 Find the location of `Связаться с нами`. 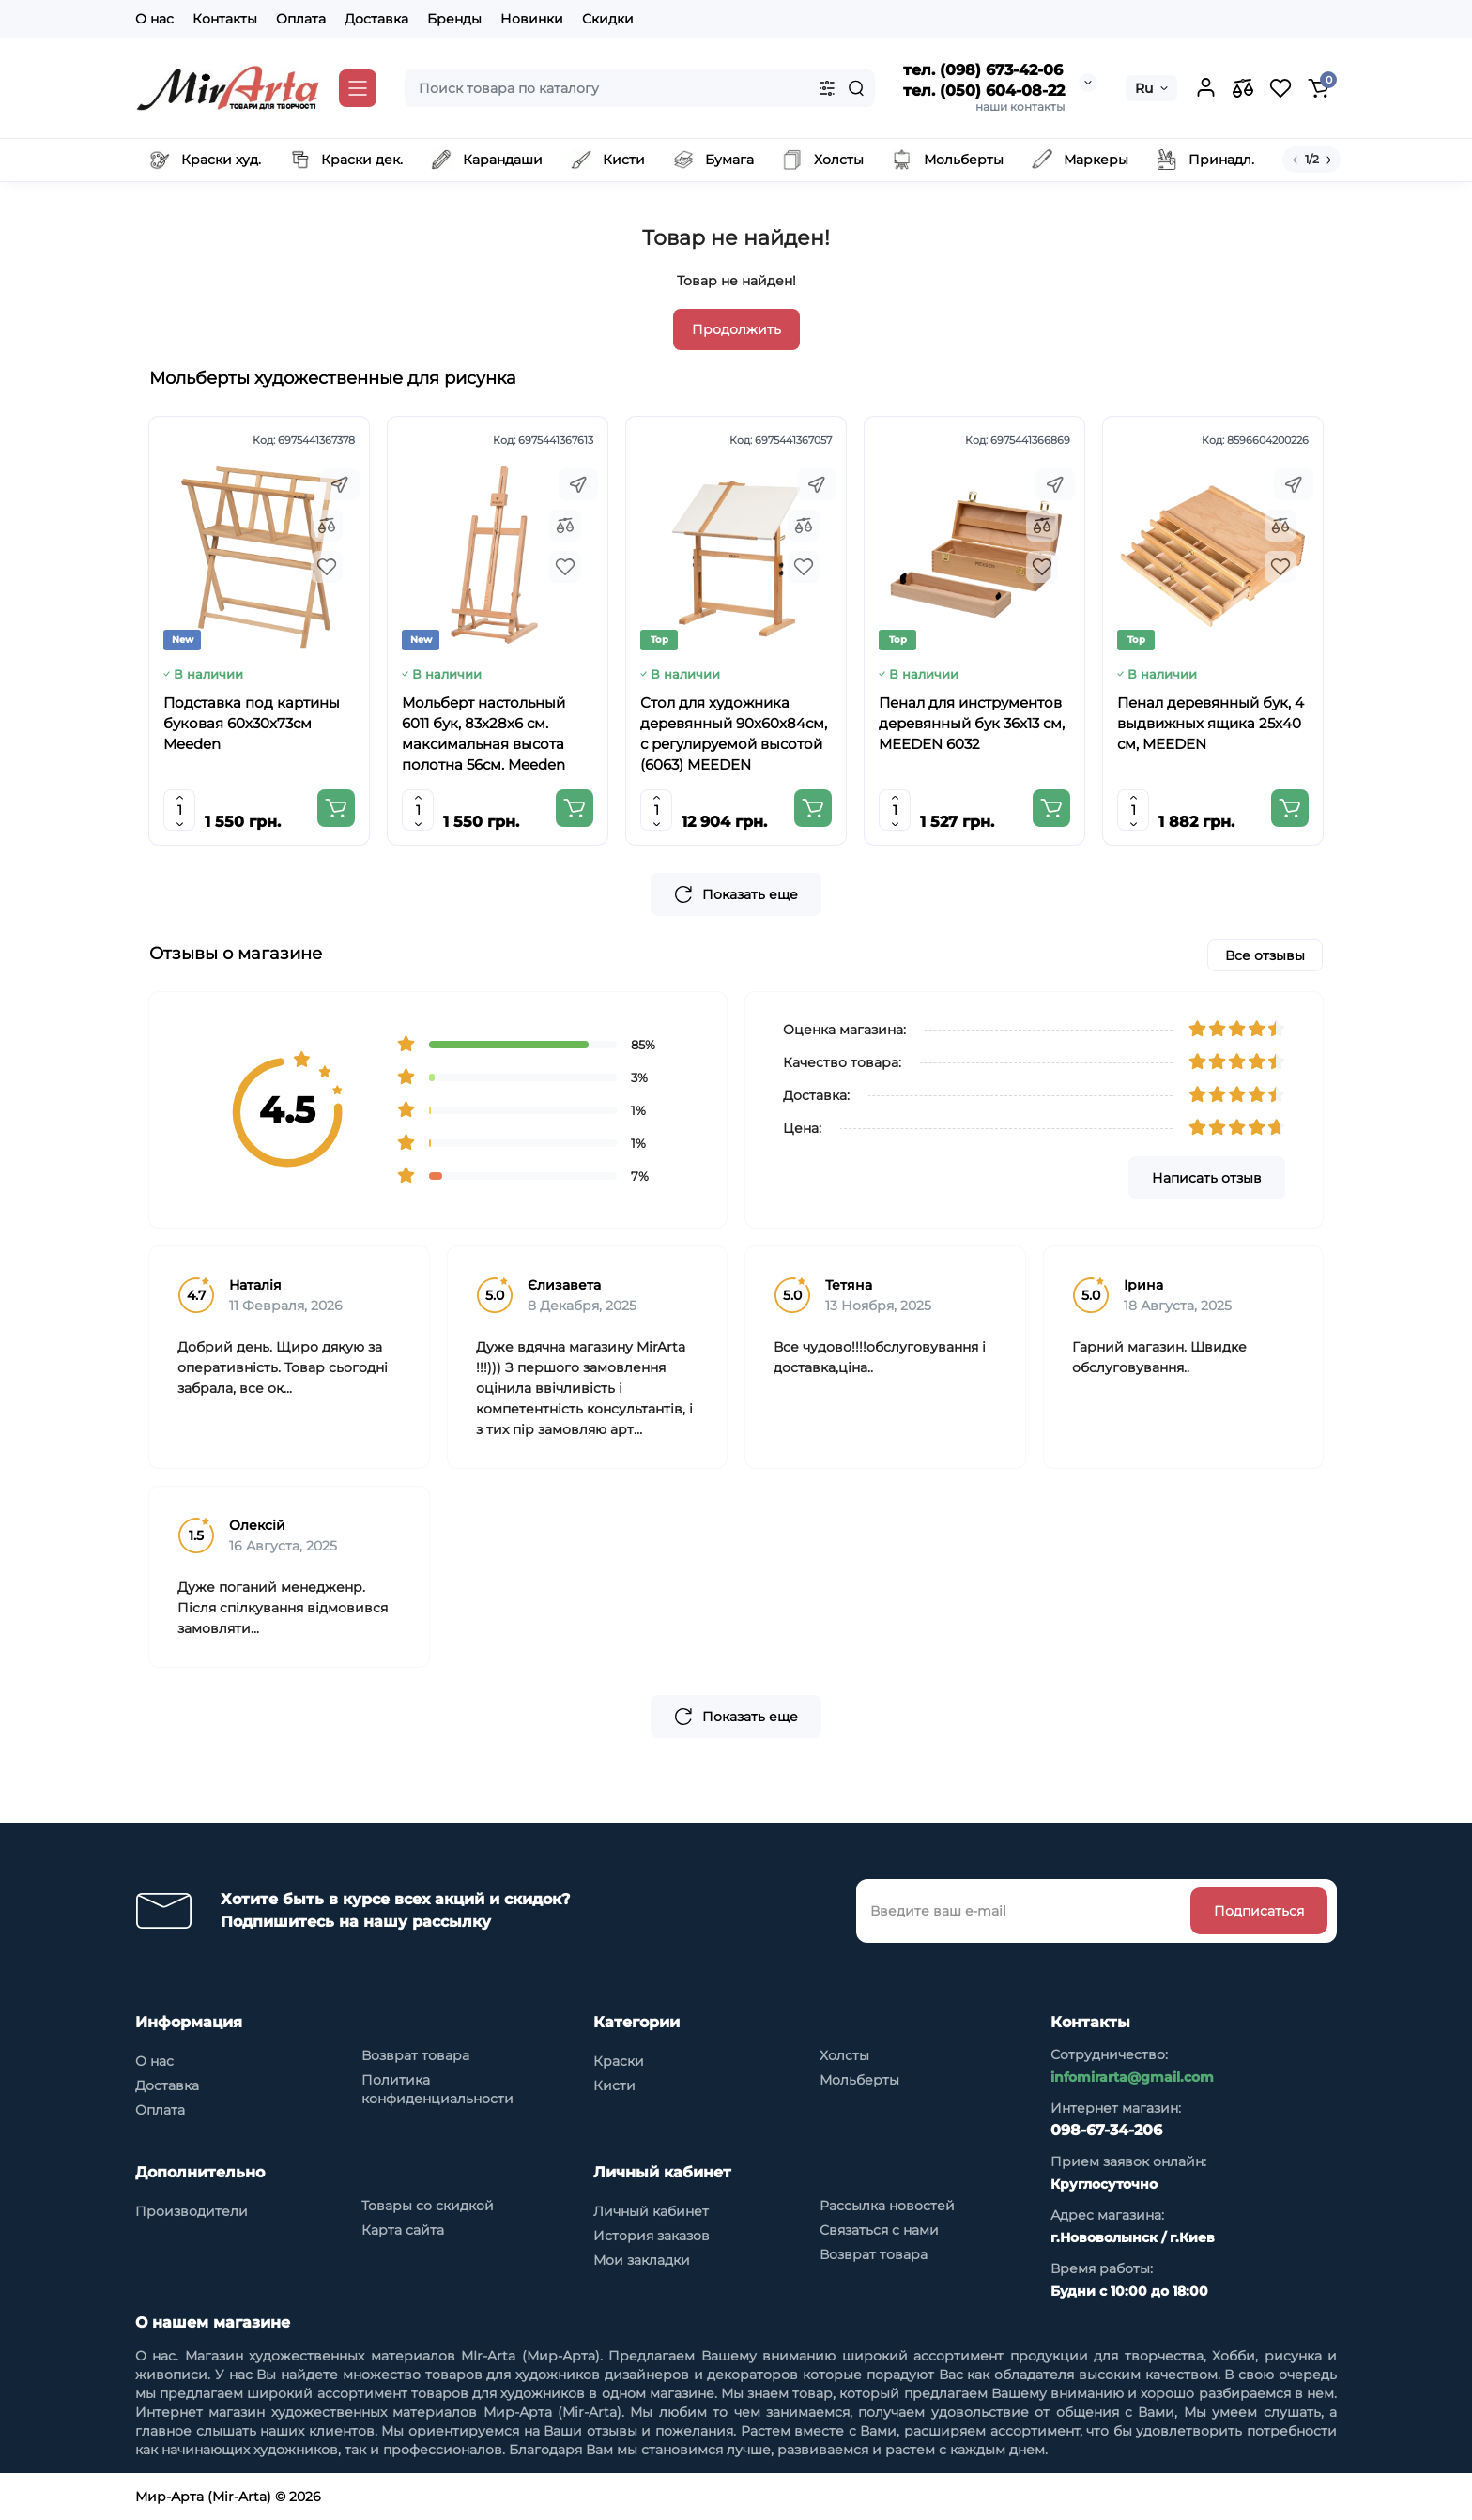

Связаться с нами is located at coordinates (879, 2230).